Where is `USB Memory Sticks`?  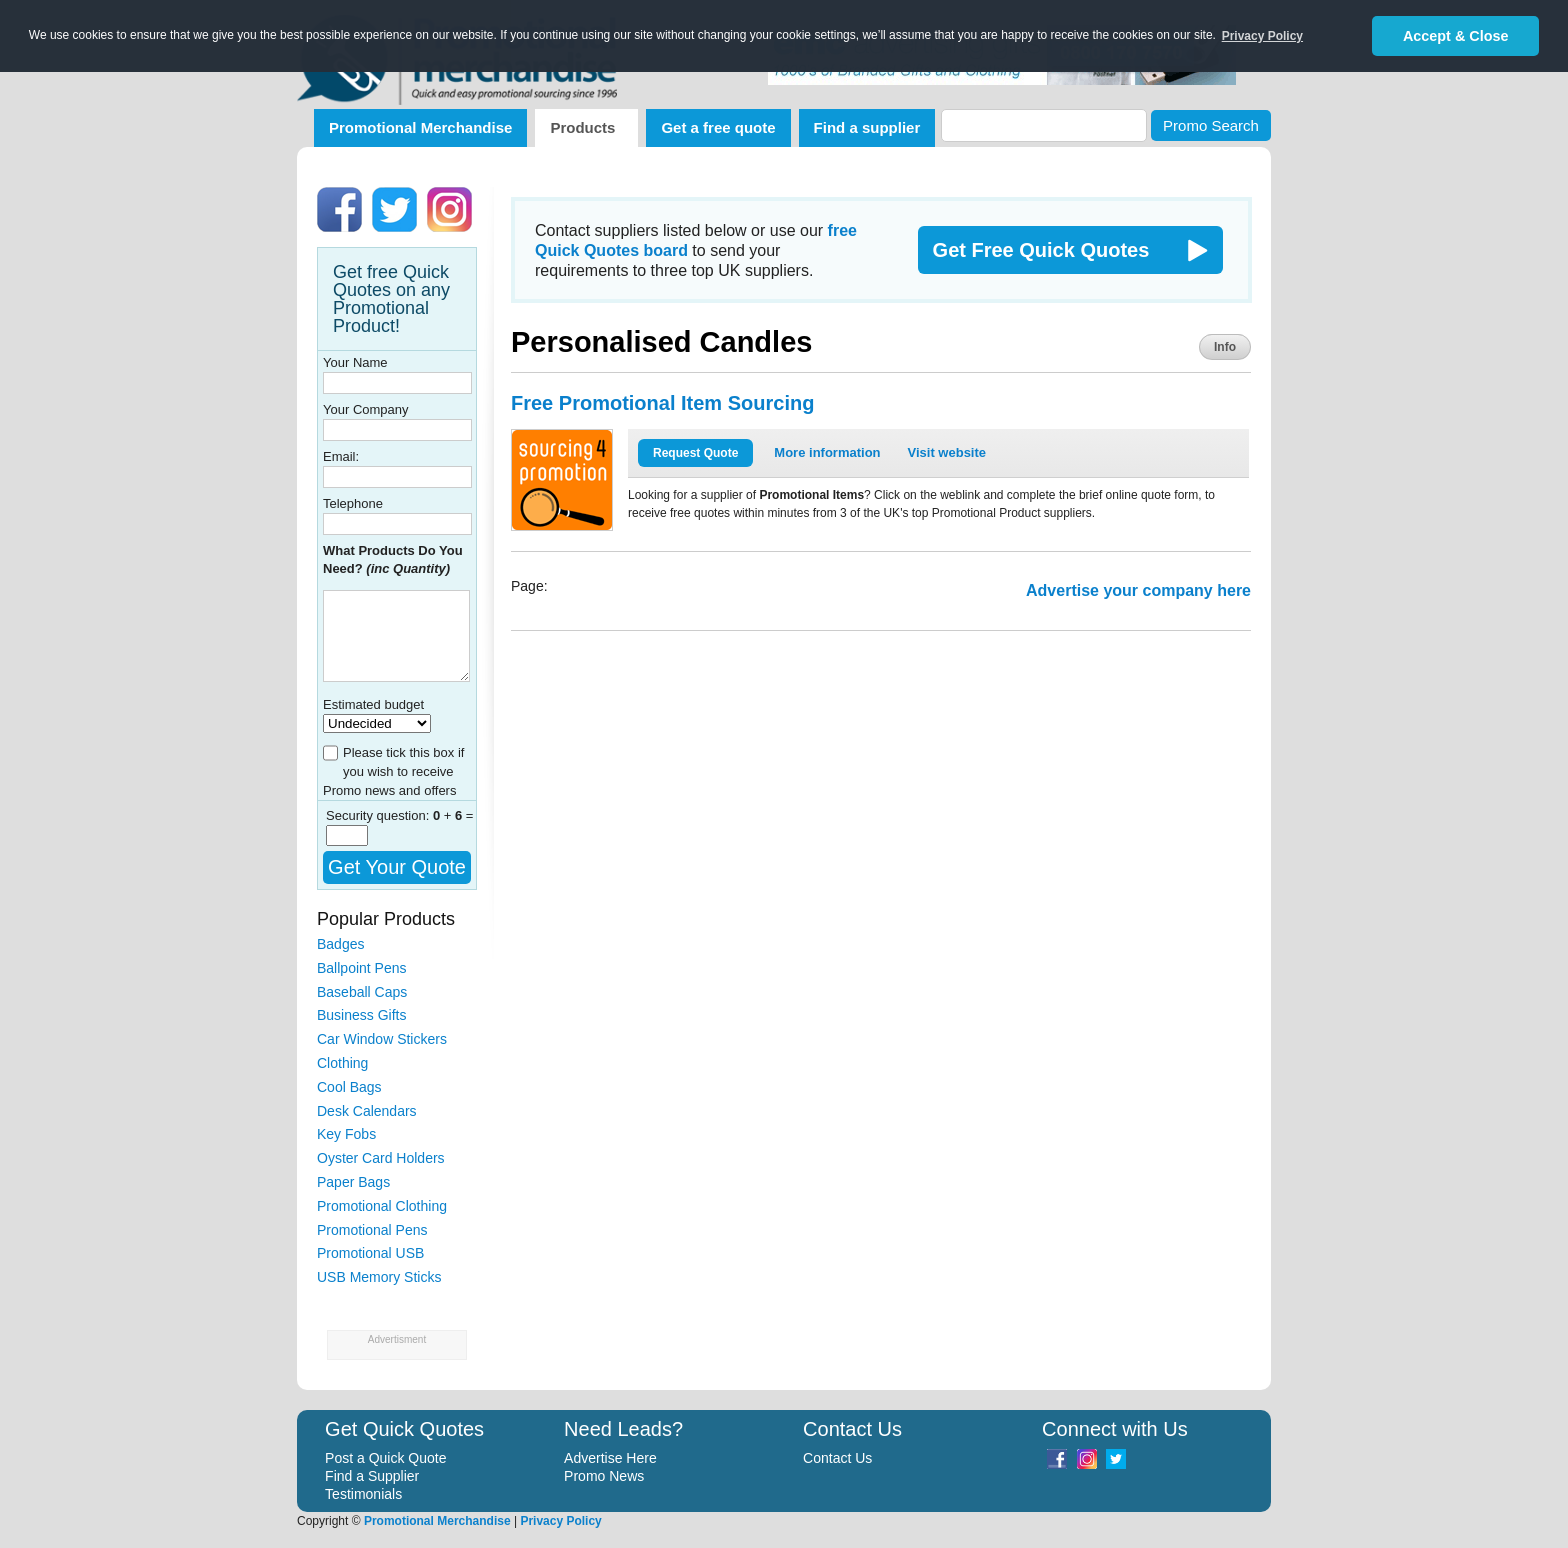 USB Memory Sticks is located at coordinates (379, 1277).